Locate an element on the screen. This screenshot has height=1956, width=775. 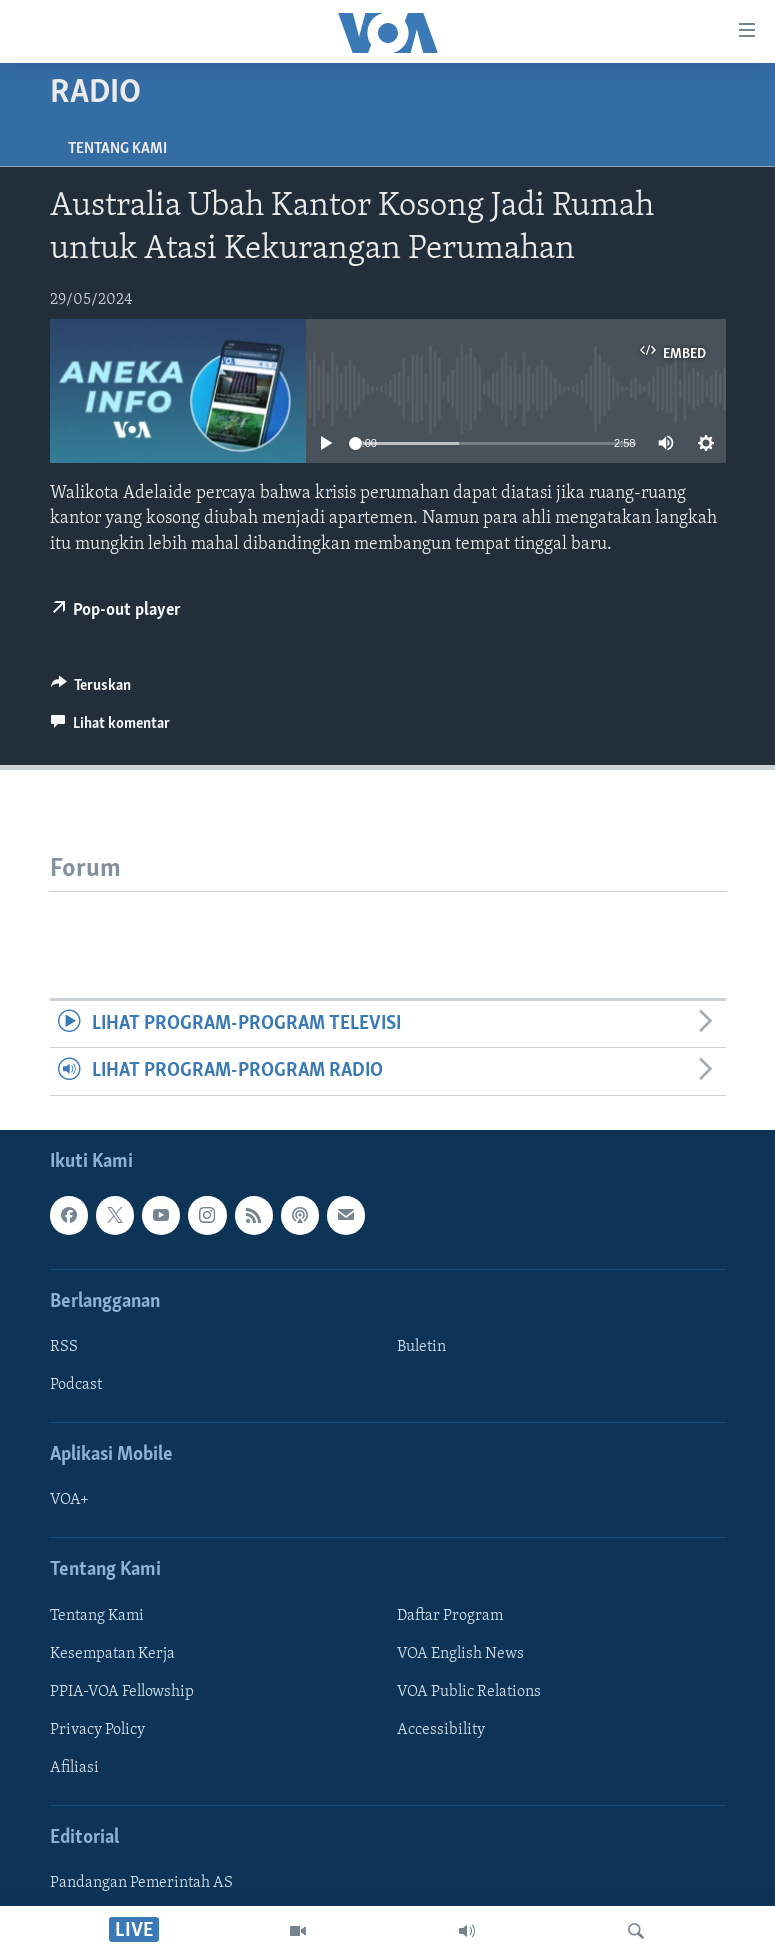
RSS is located at coordinates (64, 1347).